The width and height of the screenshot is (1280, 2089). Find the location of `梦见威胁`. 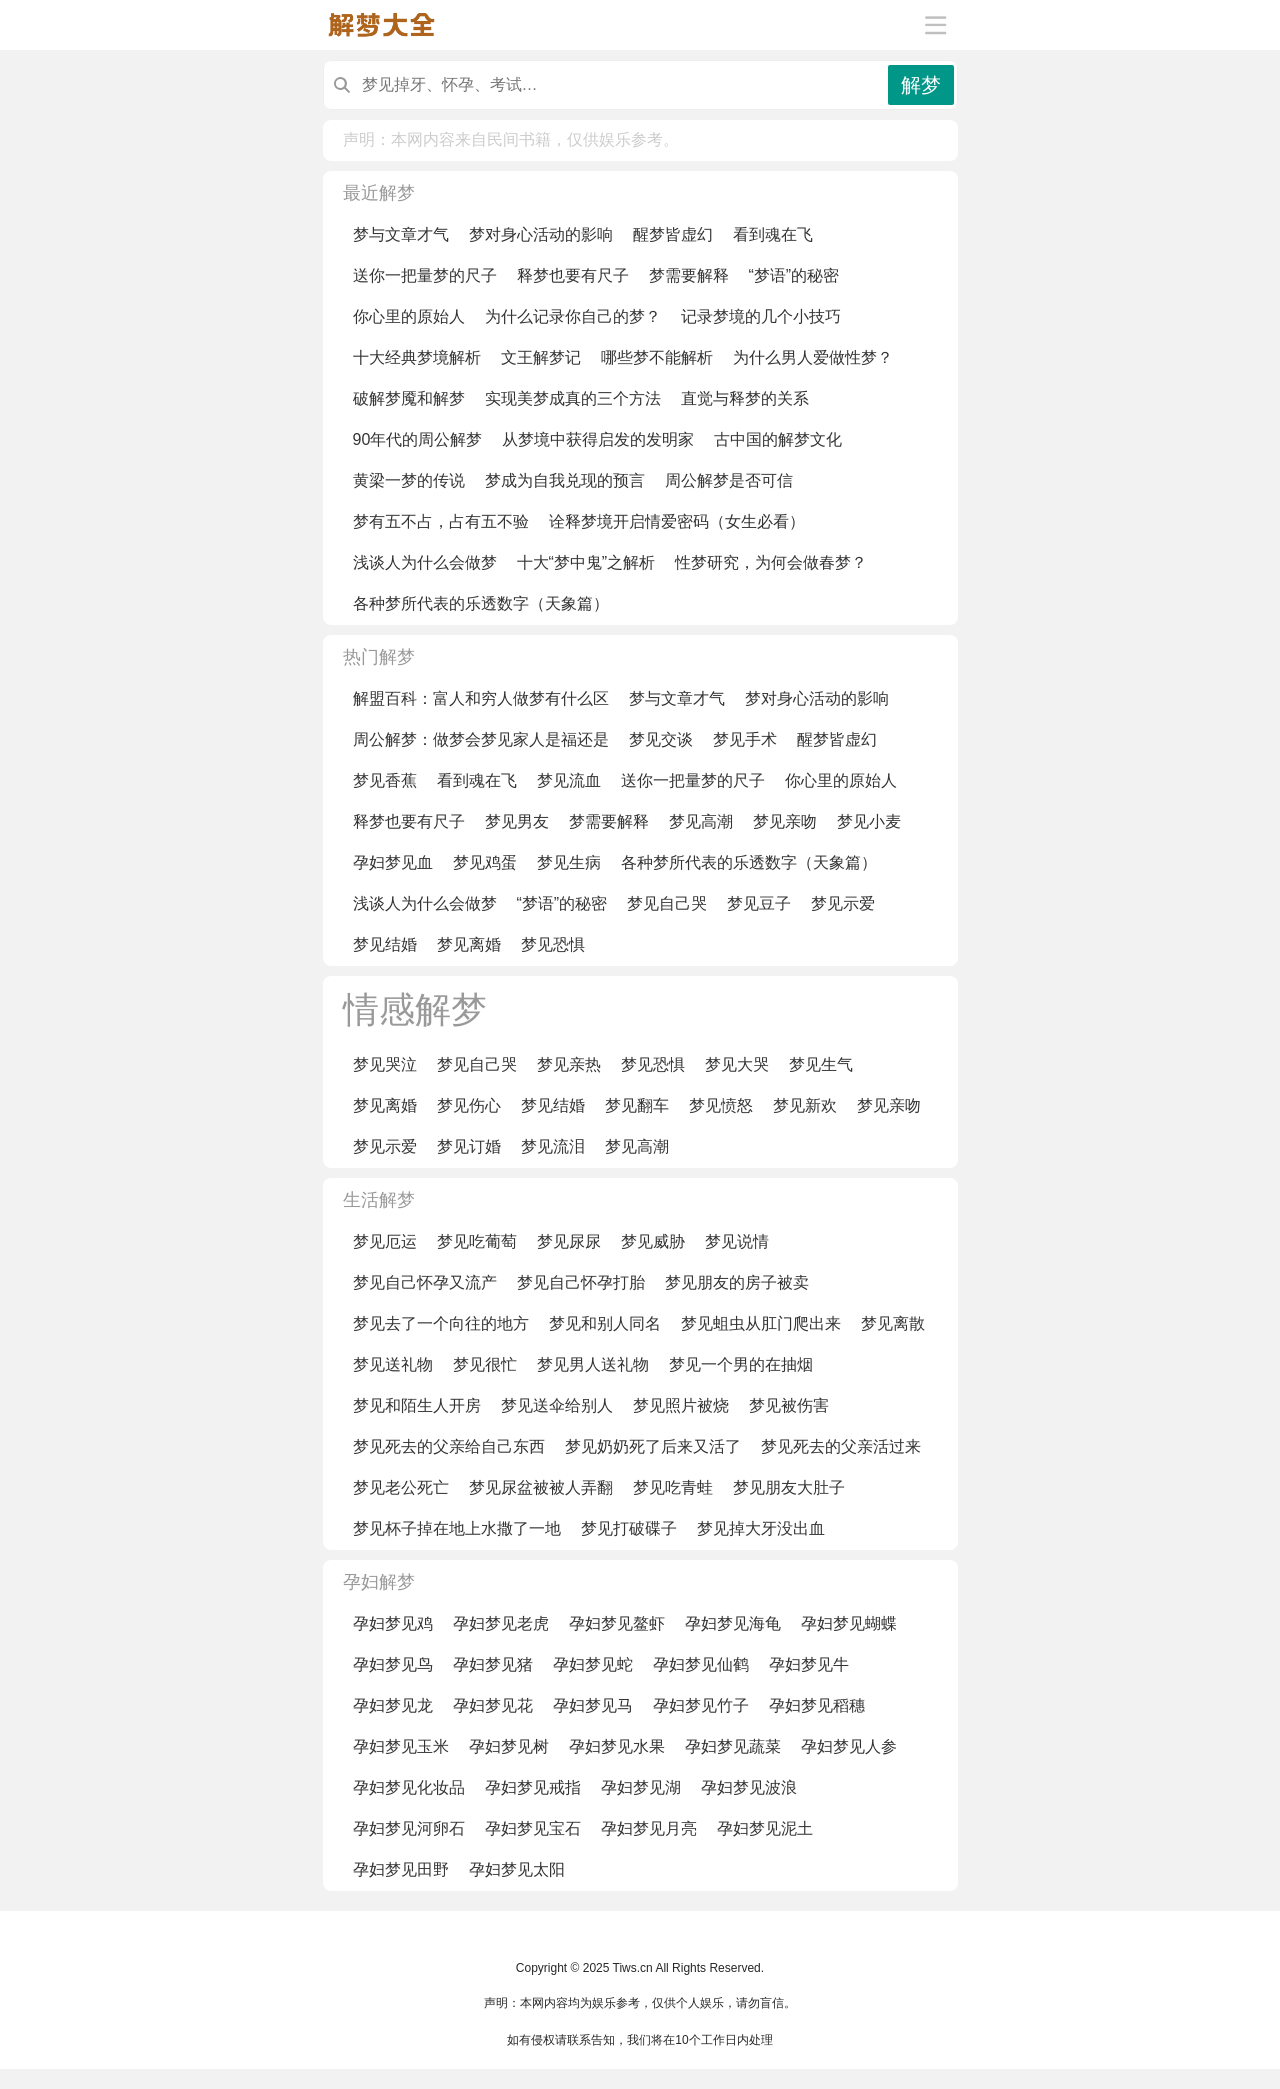

梦见威胁 is located at coordinates (653, 1241).